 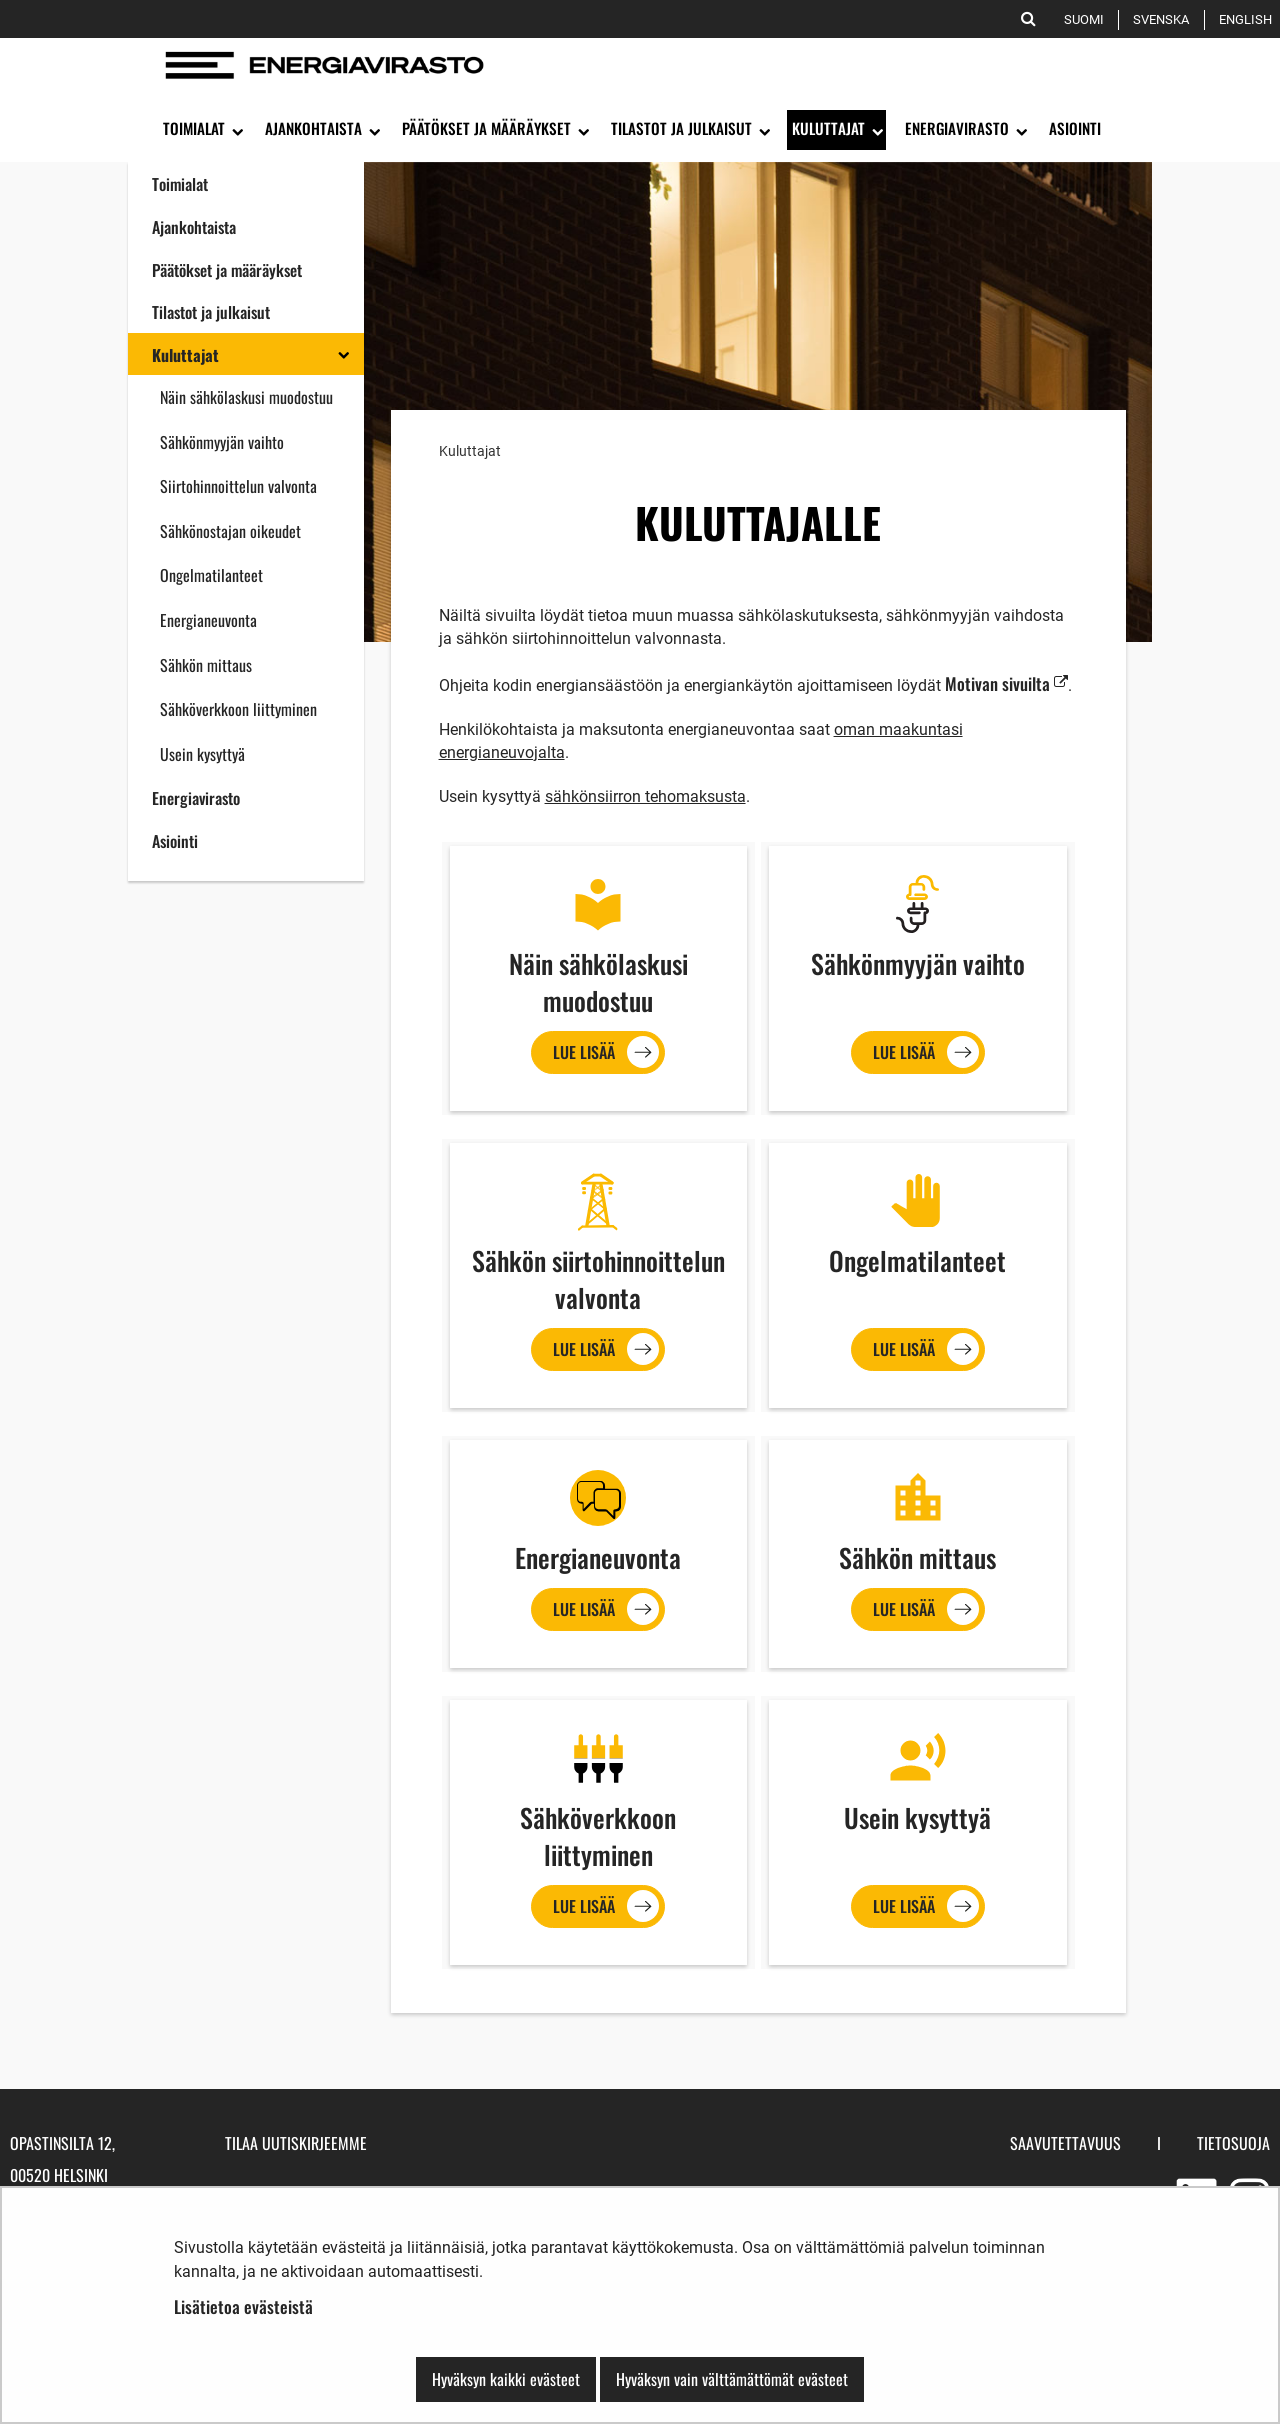 What do you see at coordinates (196, 798) in the screenshot?
I see `Energiavirasto` at bounding box center [196, 798].